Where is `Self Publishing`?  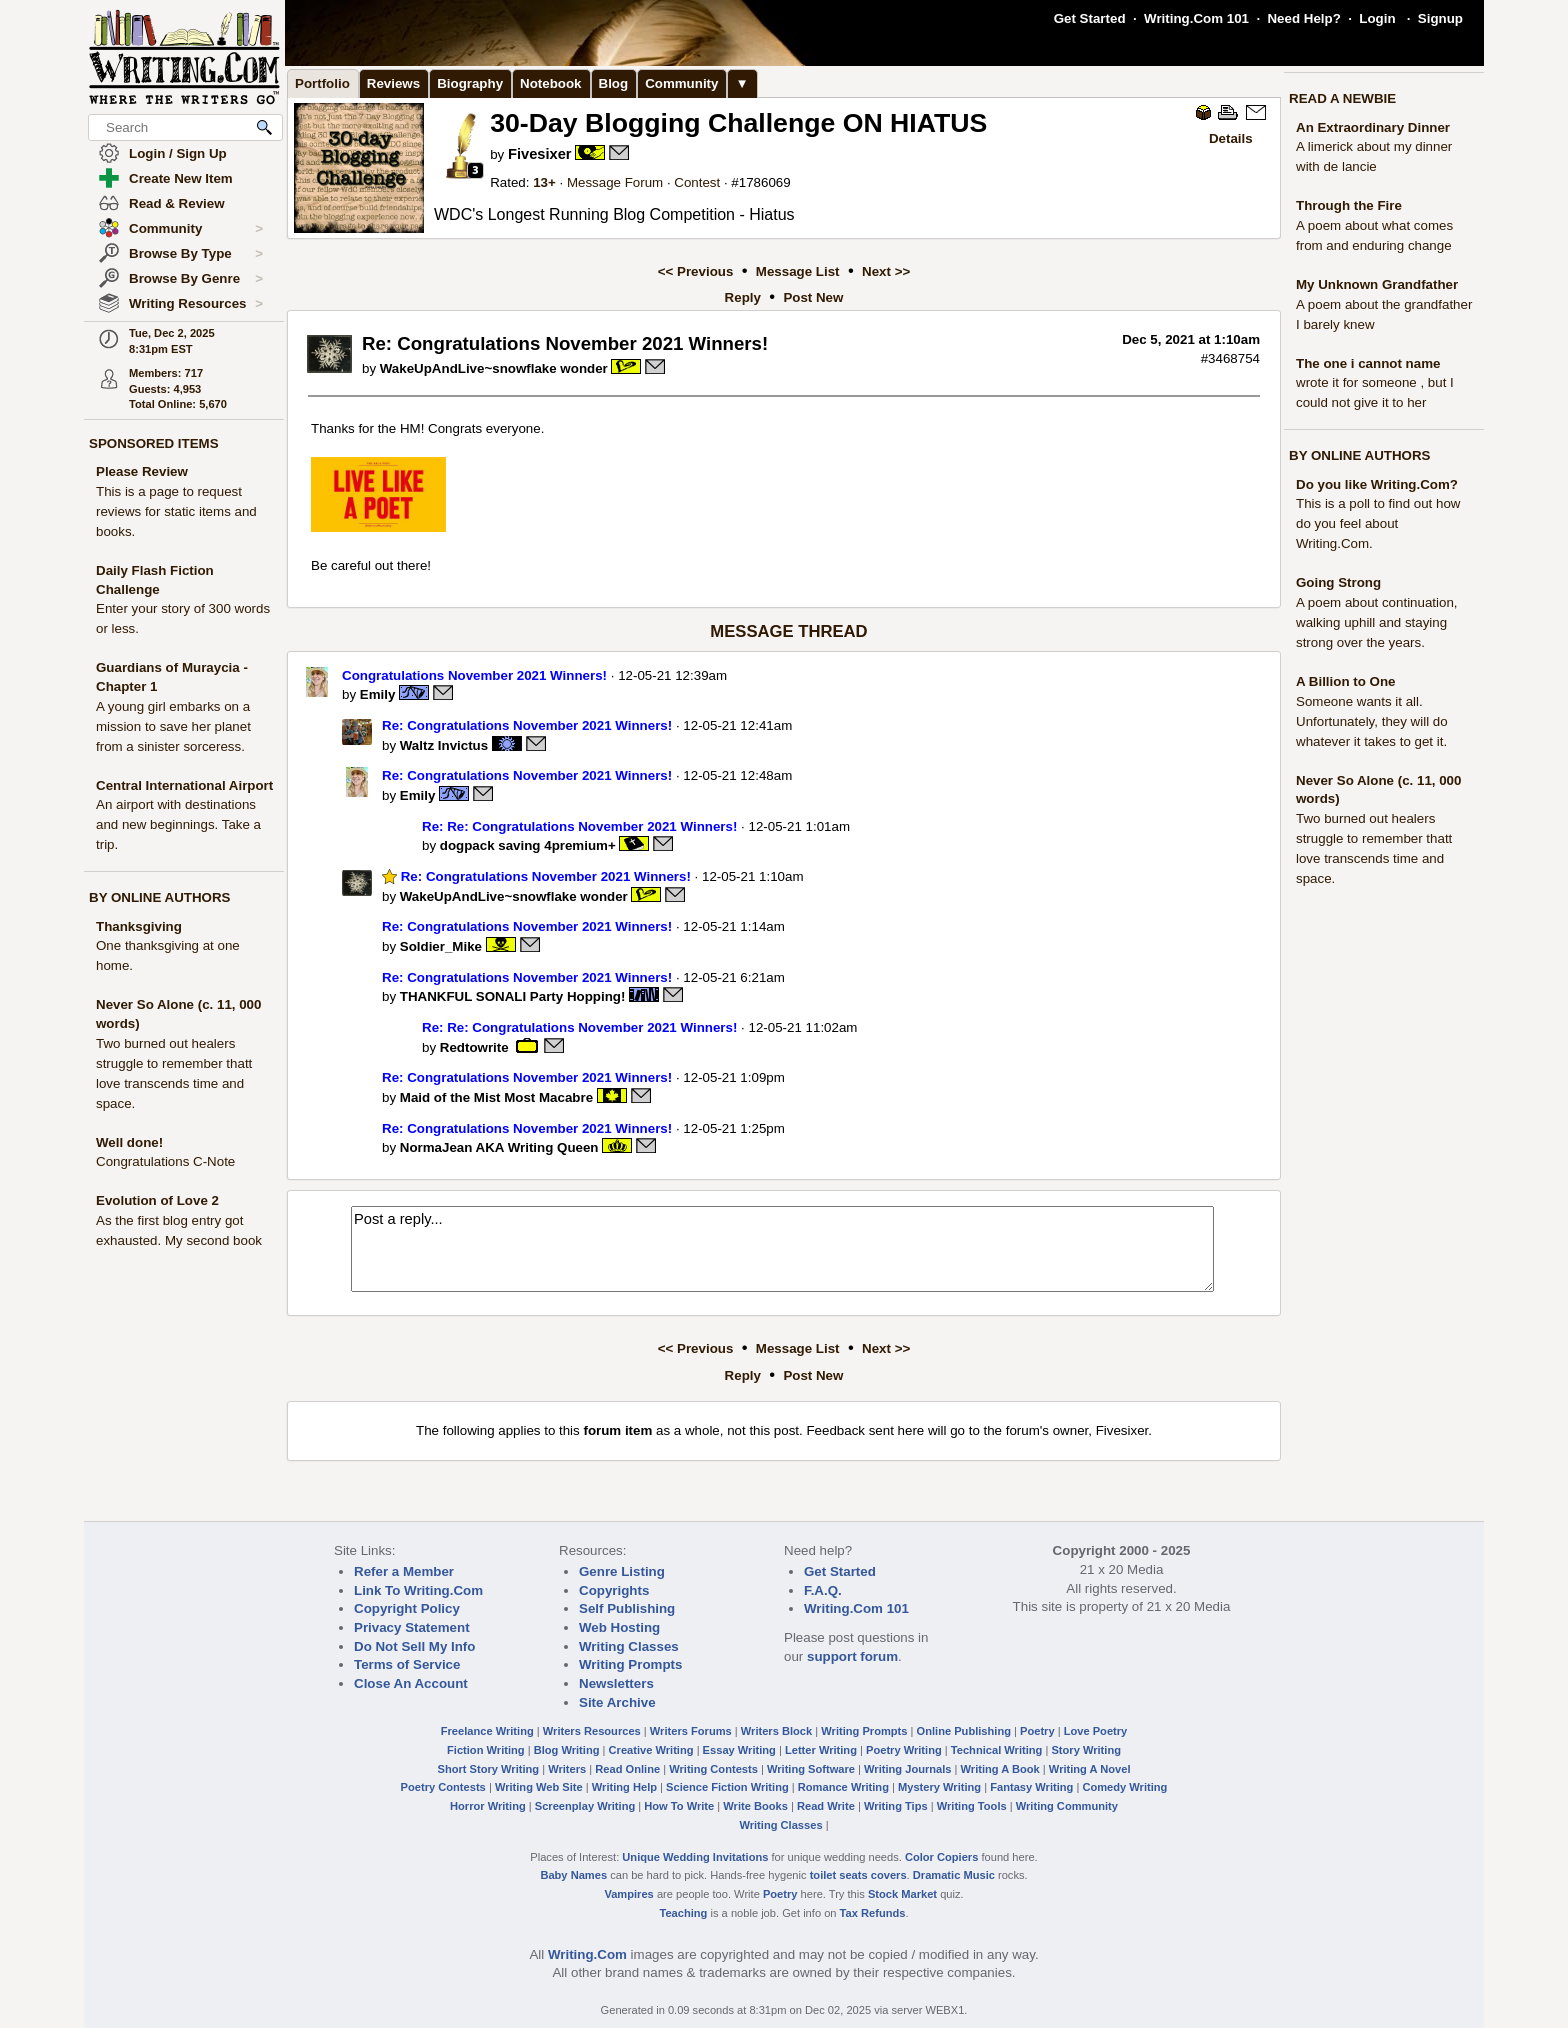 Self Publishing is located at coordinates (627, 1608).